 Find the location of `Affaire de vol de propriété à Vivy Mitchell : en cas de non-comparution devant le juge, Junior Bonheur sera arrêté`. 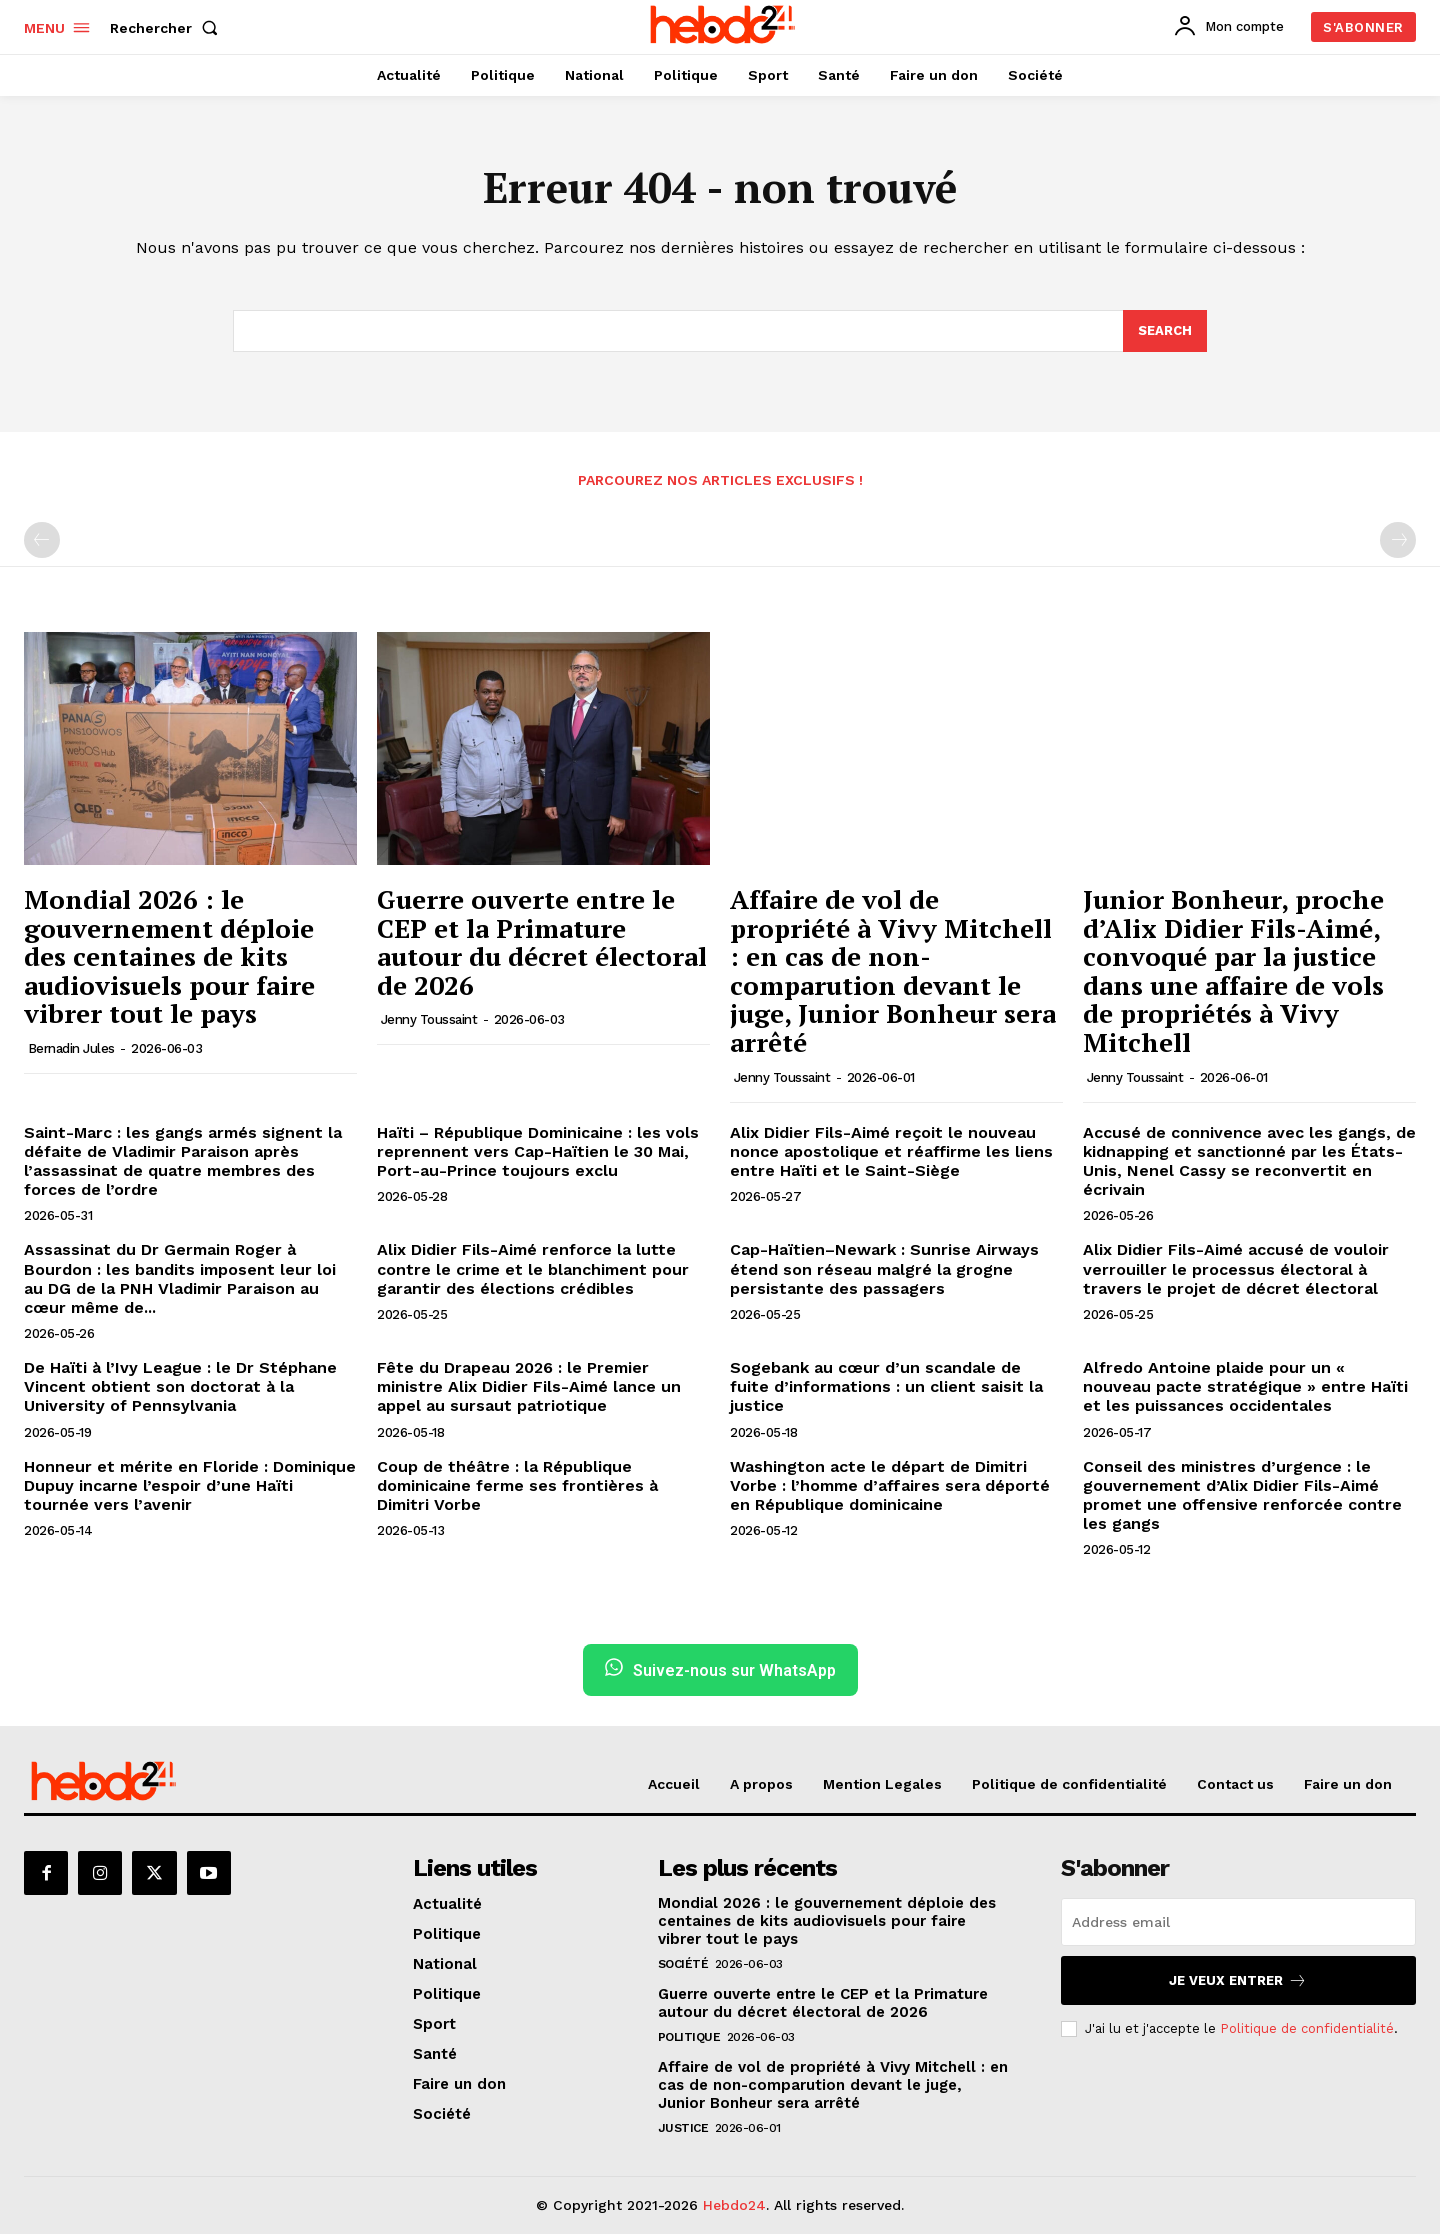

Affaire de vol de propriété à Vivy Mitchell : en cas de non-comparution devant le juge, Junior Bonheur sera arrêté is located at coordinates (893, 970).